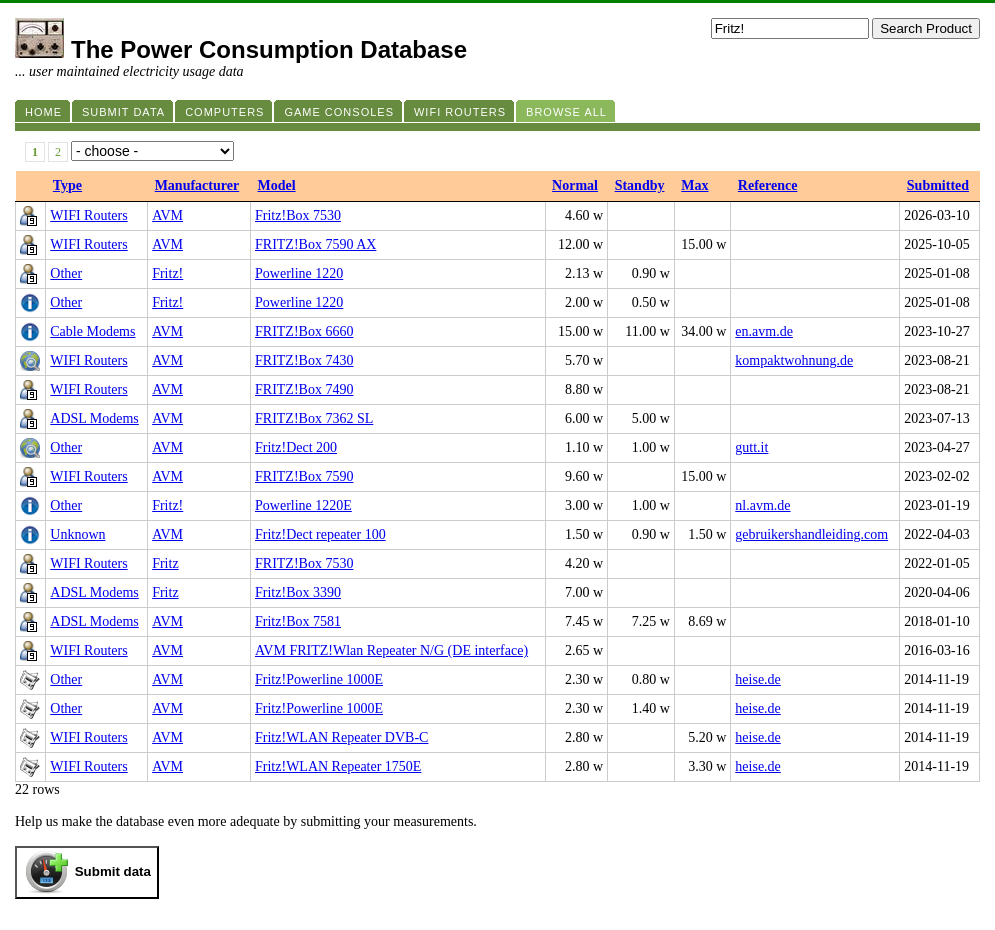 This screenshot has height=930, width=995. Describe the element at coordinates (575, 185) in the screenshot. I see `Normal` at that location.